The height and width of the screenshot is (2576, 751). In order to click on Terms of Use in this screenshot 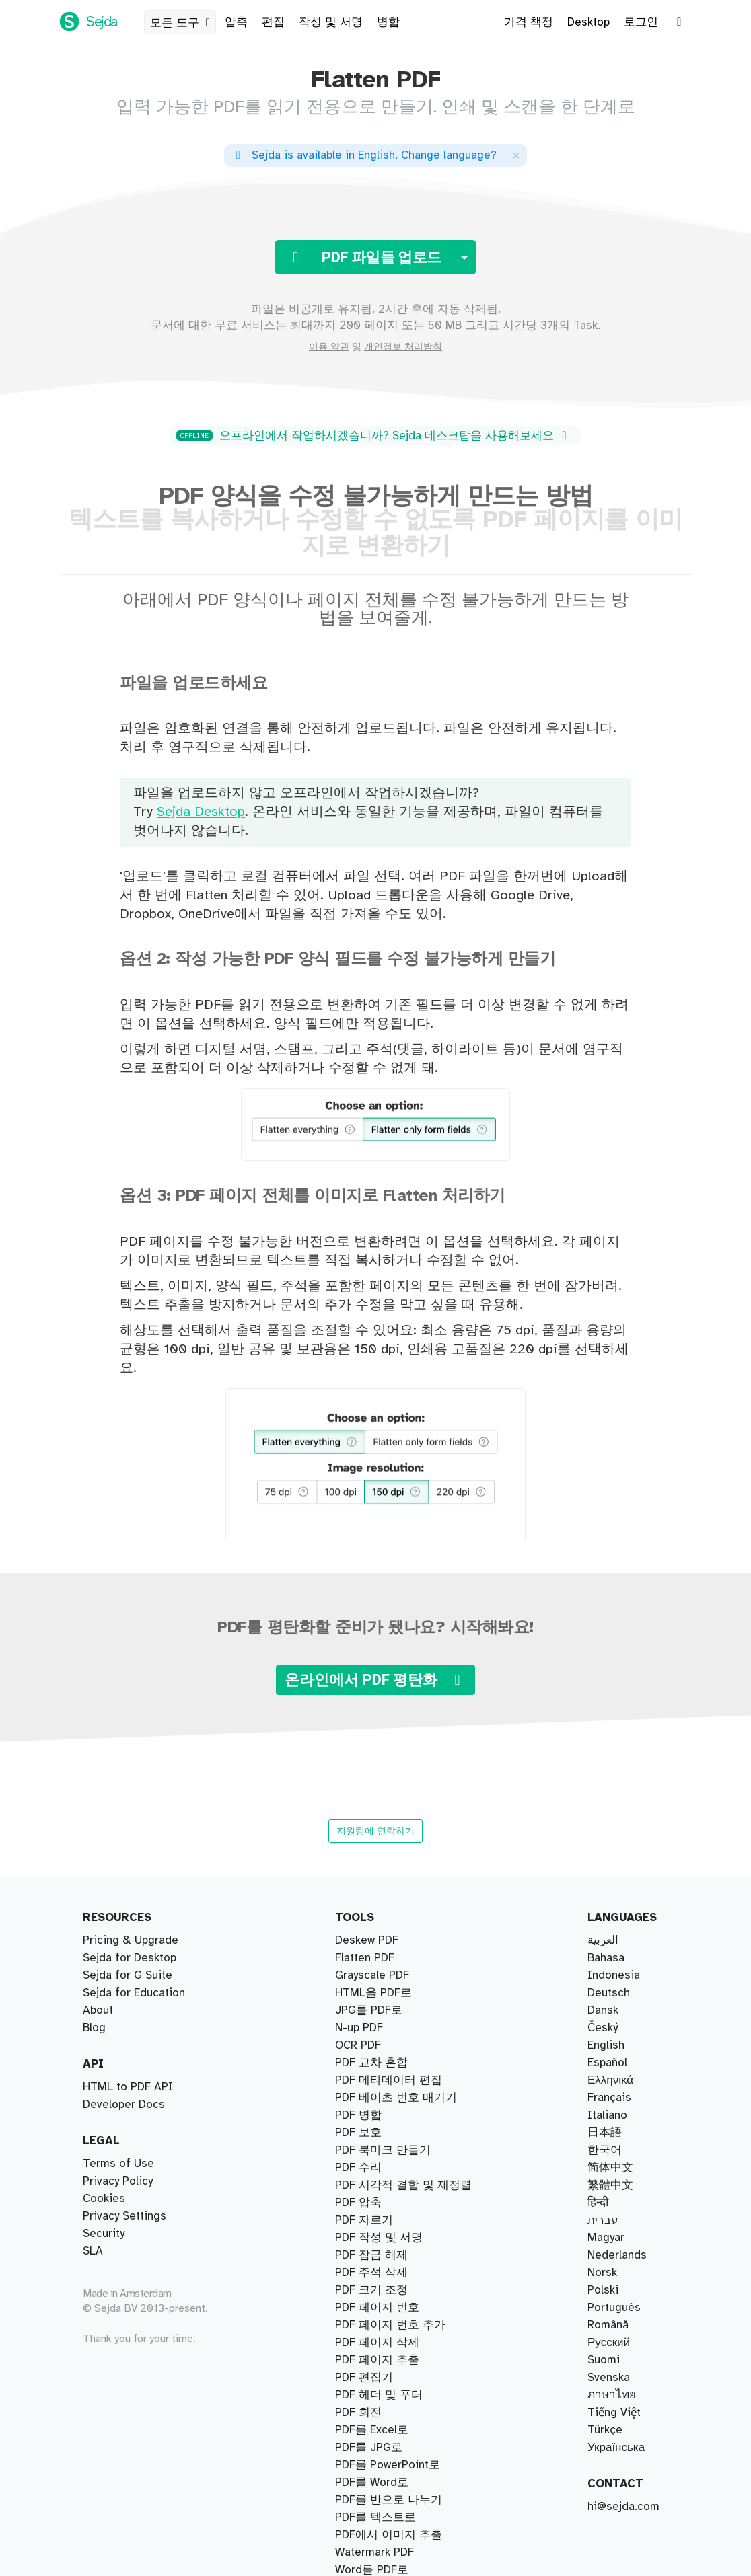, I will do `click(118, 2164)`.